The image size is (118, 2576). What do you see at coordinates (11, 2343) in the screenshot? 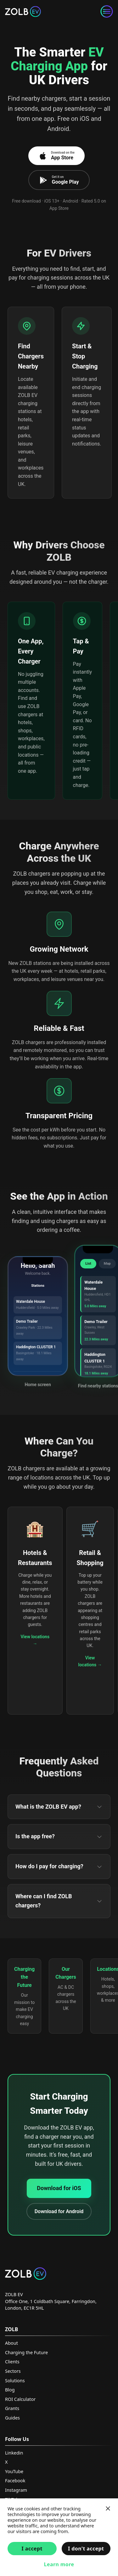
I see `About` at bounding box center [11, 2343].